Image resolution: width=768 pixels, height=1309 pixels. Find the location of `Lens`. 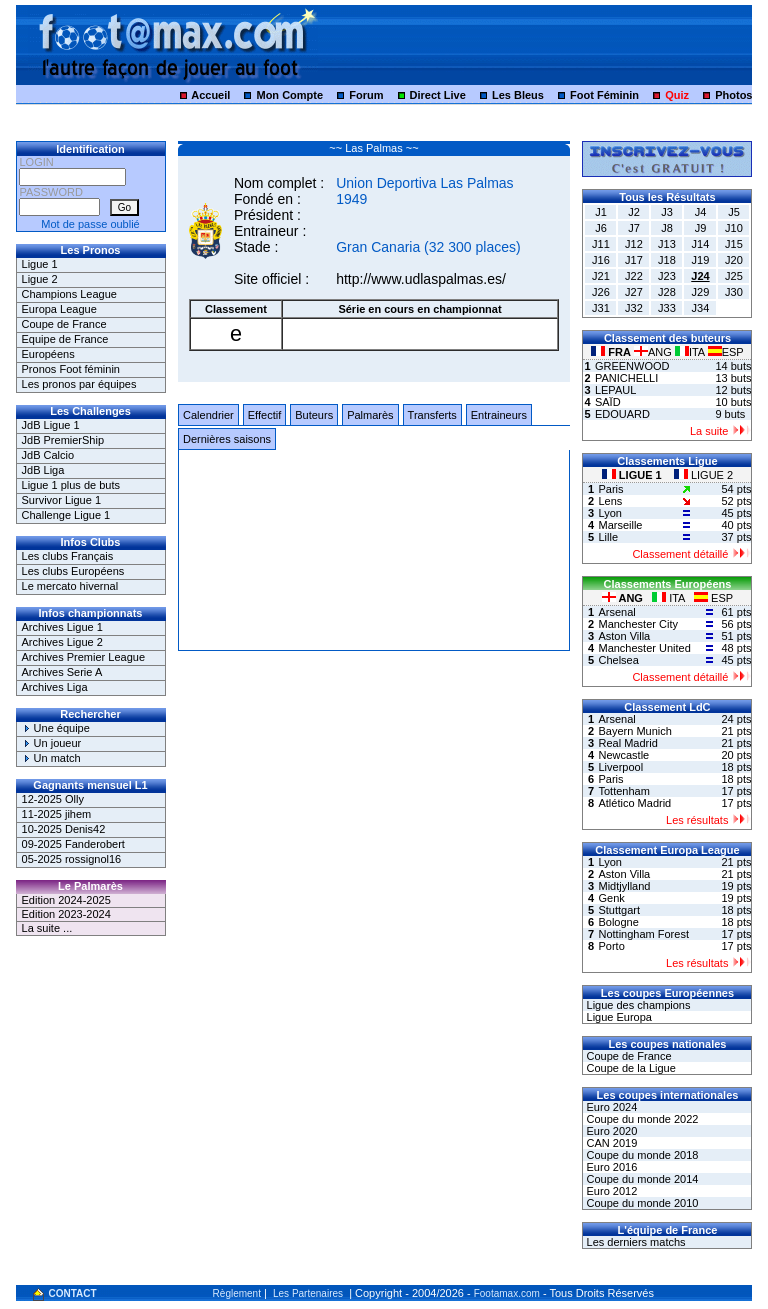

Lens is located at coordinates (610, 501).